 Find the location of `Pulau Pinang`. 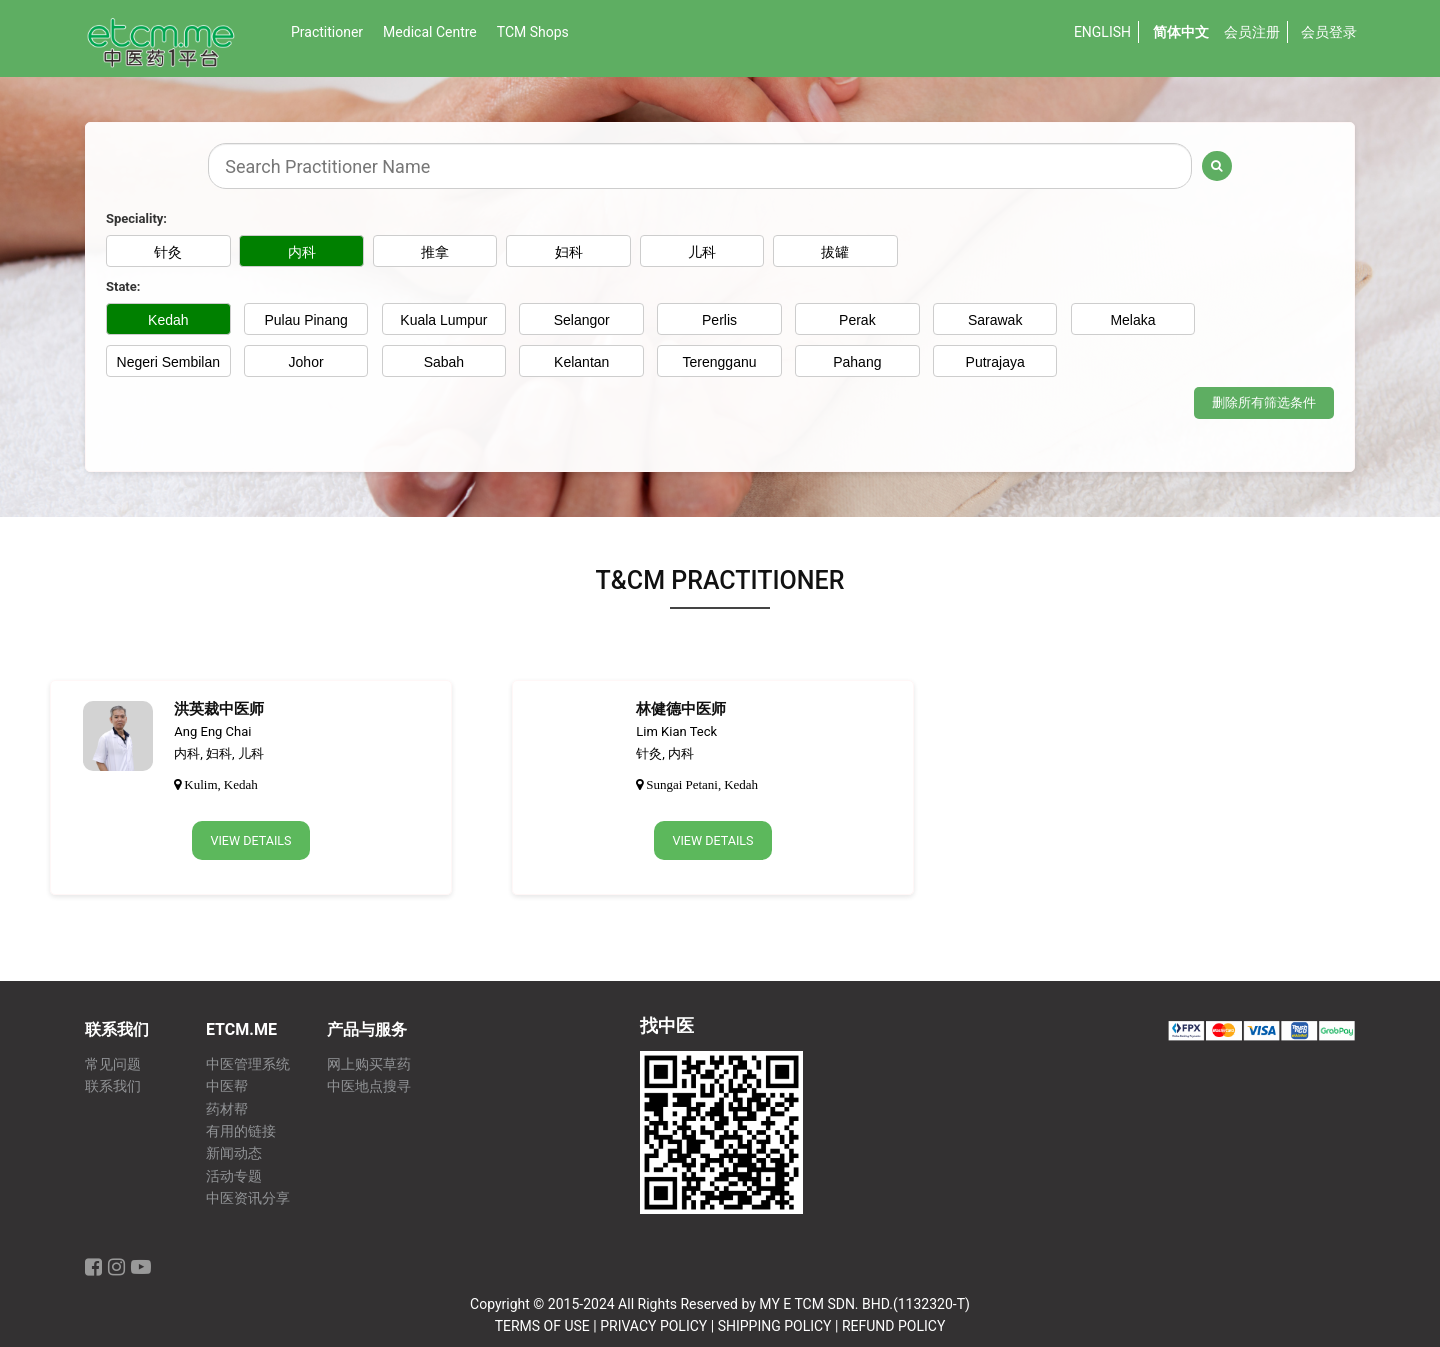

Pulau Pinang is located at coordinates (305, 320).